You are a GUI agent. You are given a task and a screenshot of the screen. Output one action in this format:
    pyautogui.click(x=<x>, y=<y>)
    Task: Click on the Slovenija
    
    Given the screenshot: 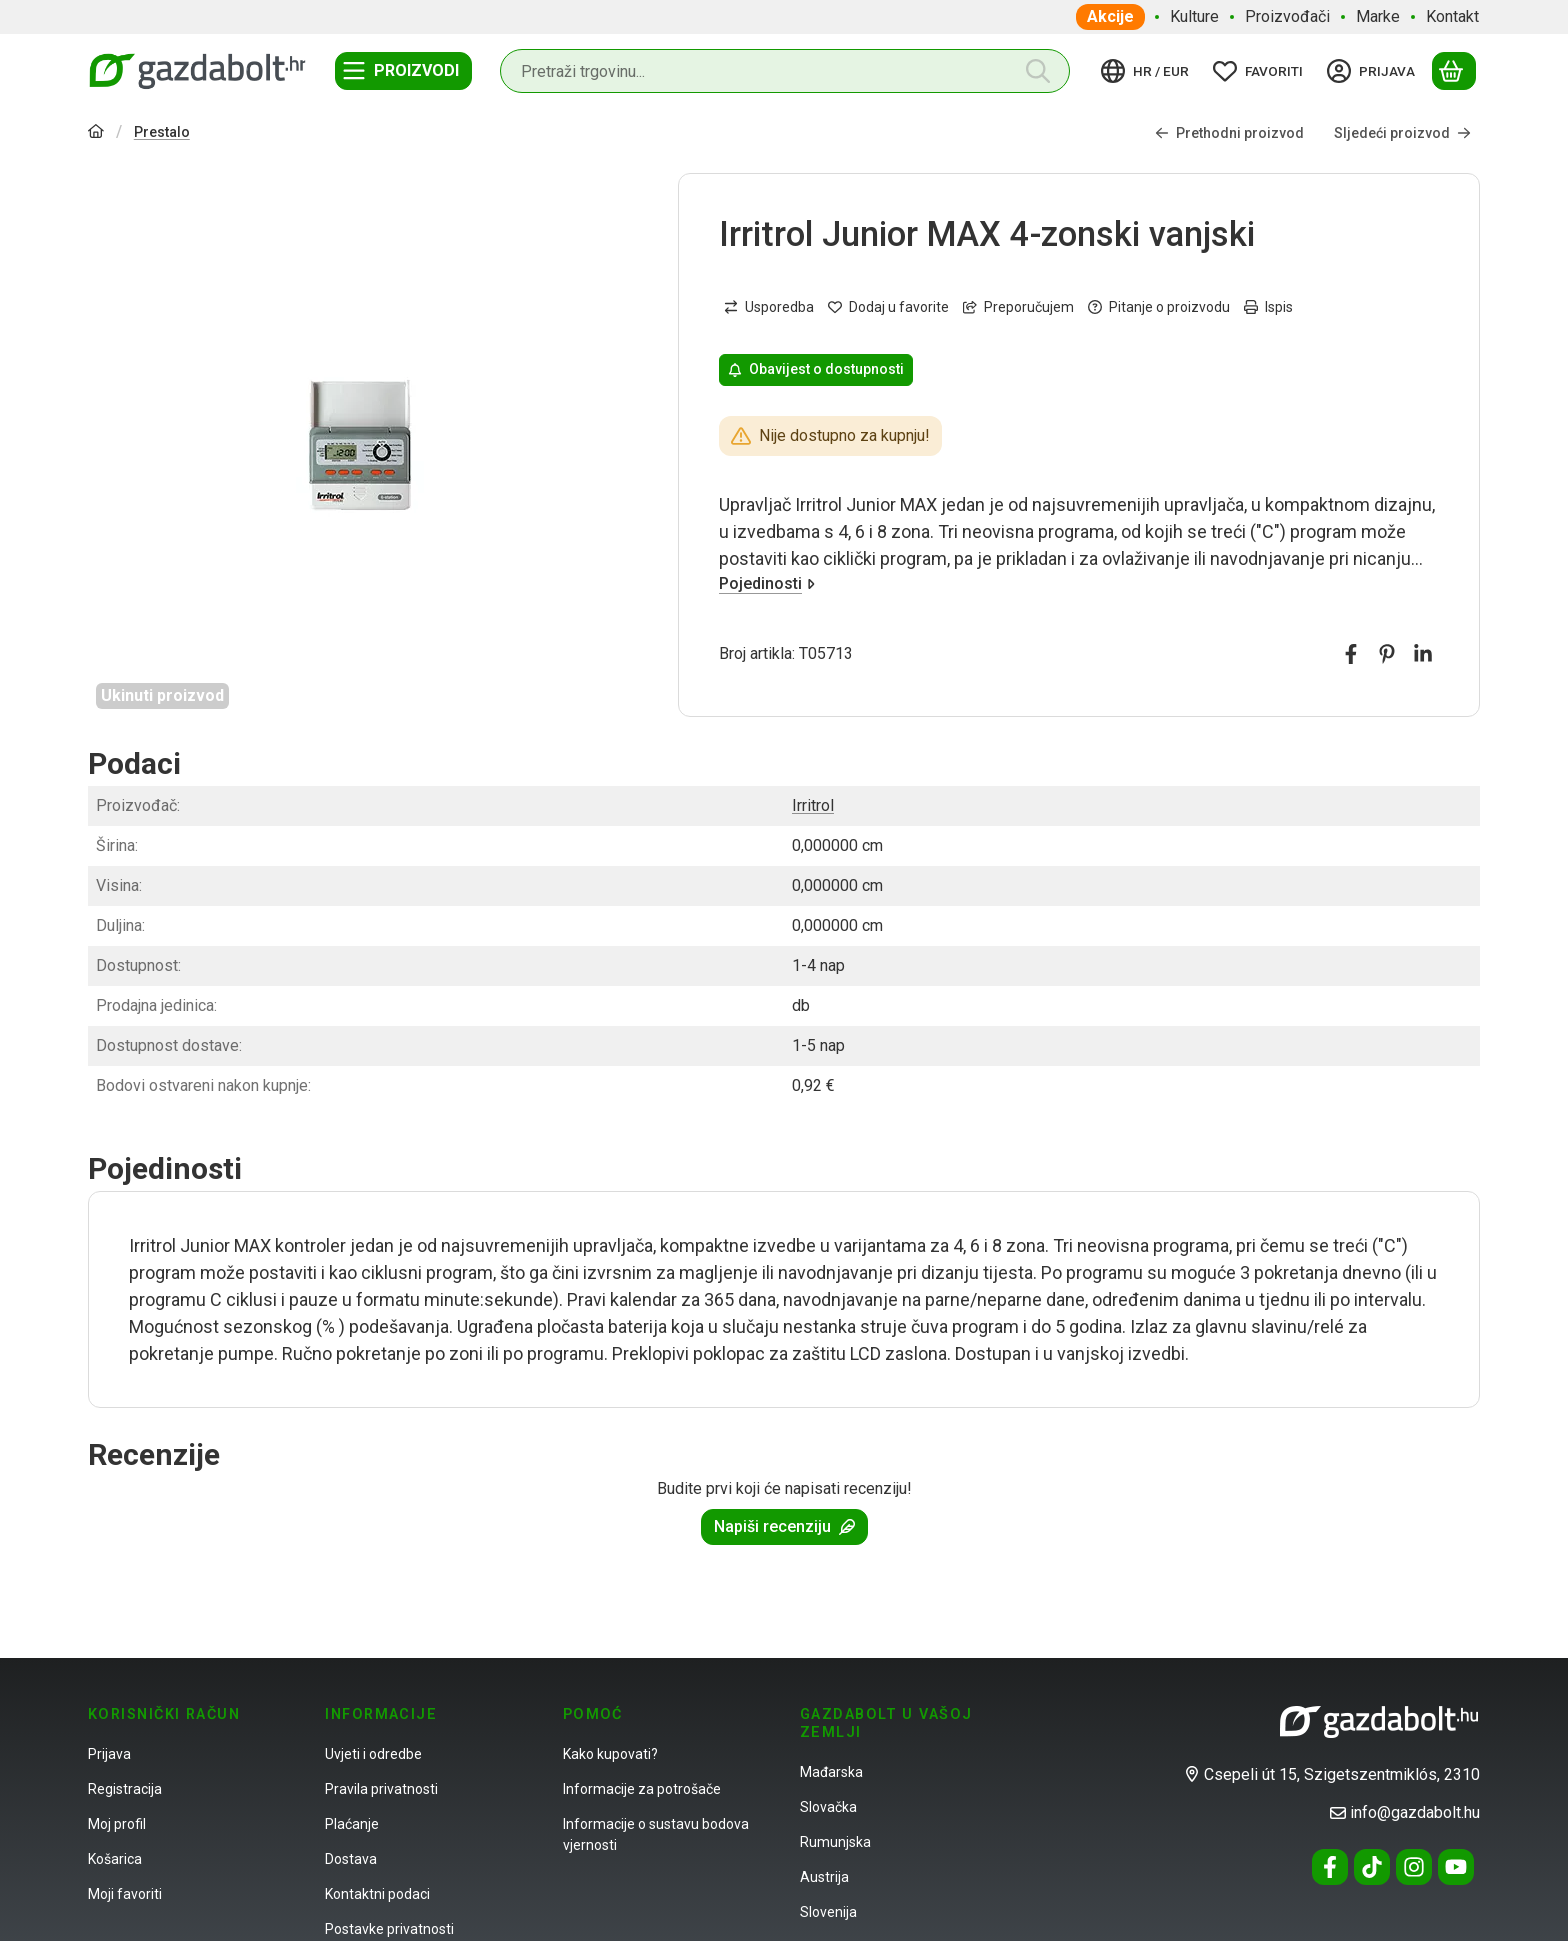 What is the action you would take?
    pyautogui.click(x=828, y=1912)
    